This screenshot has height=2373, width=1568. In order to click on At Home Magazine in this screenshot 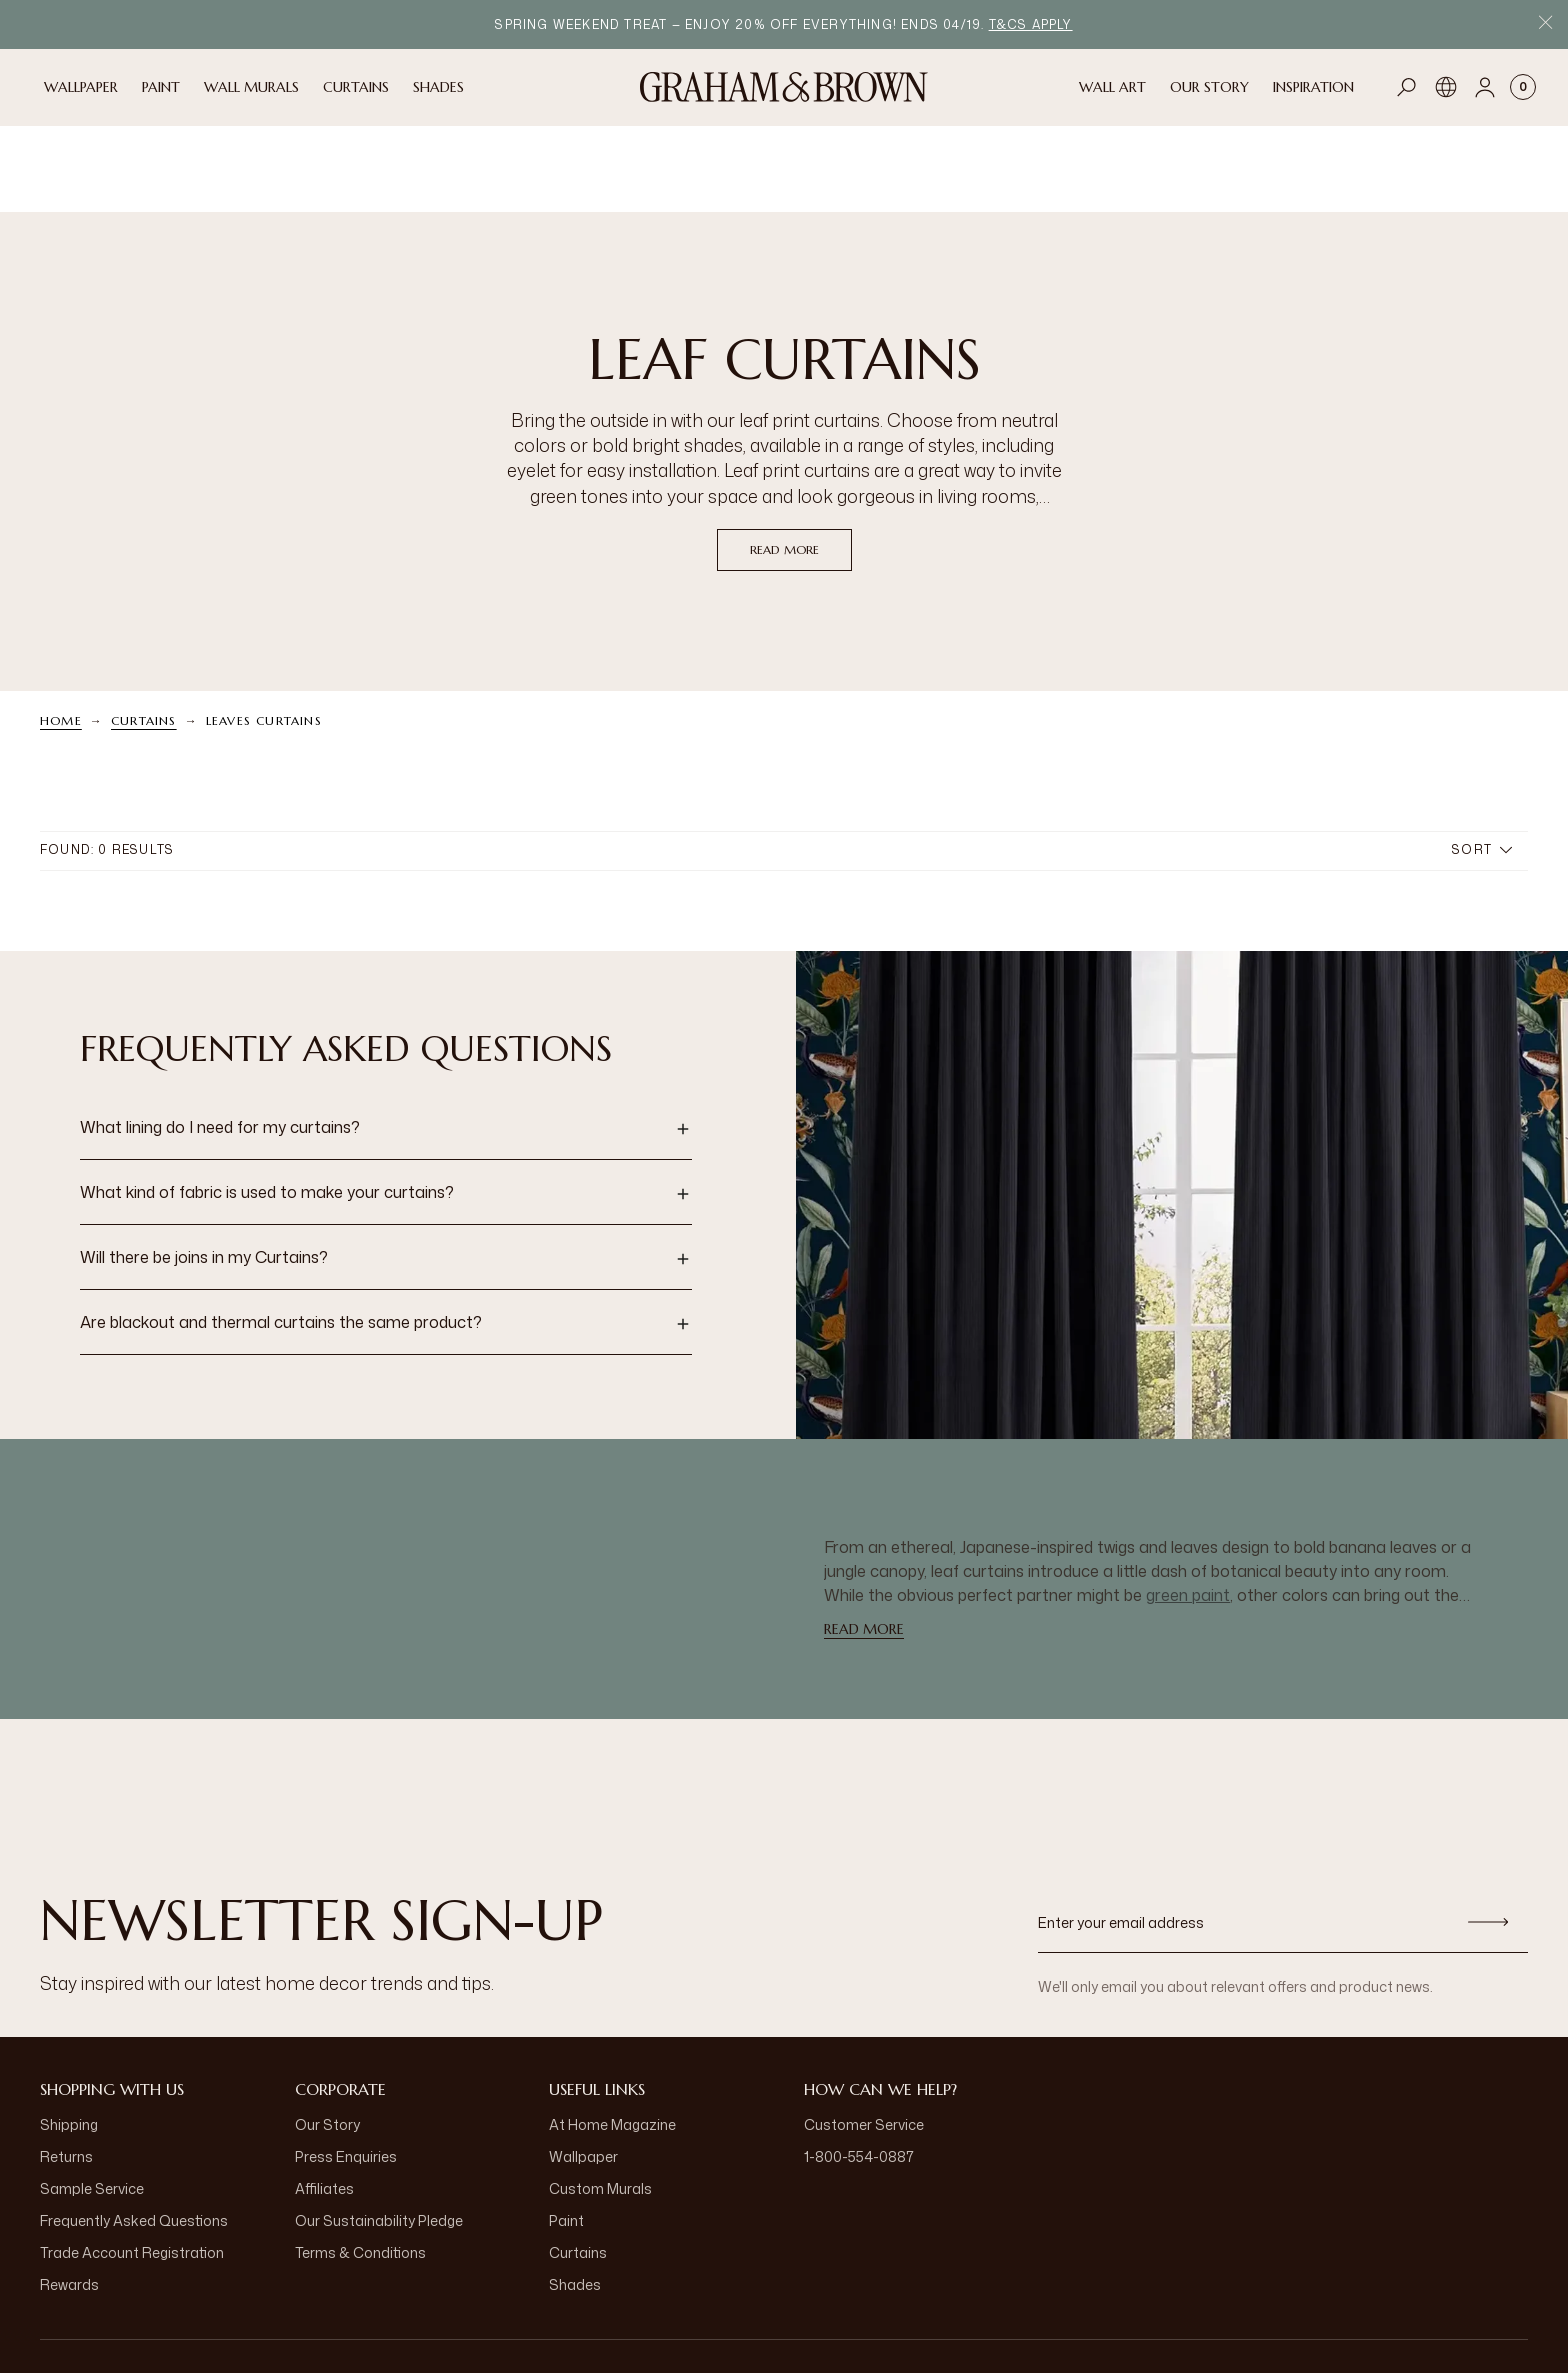, I will do `click(612, 2037)`.